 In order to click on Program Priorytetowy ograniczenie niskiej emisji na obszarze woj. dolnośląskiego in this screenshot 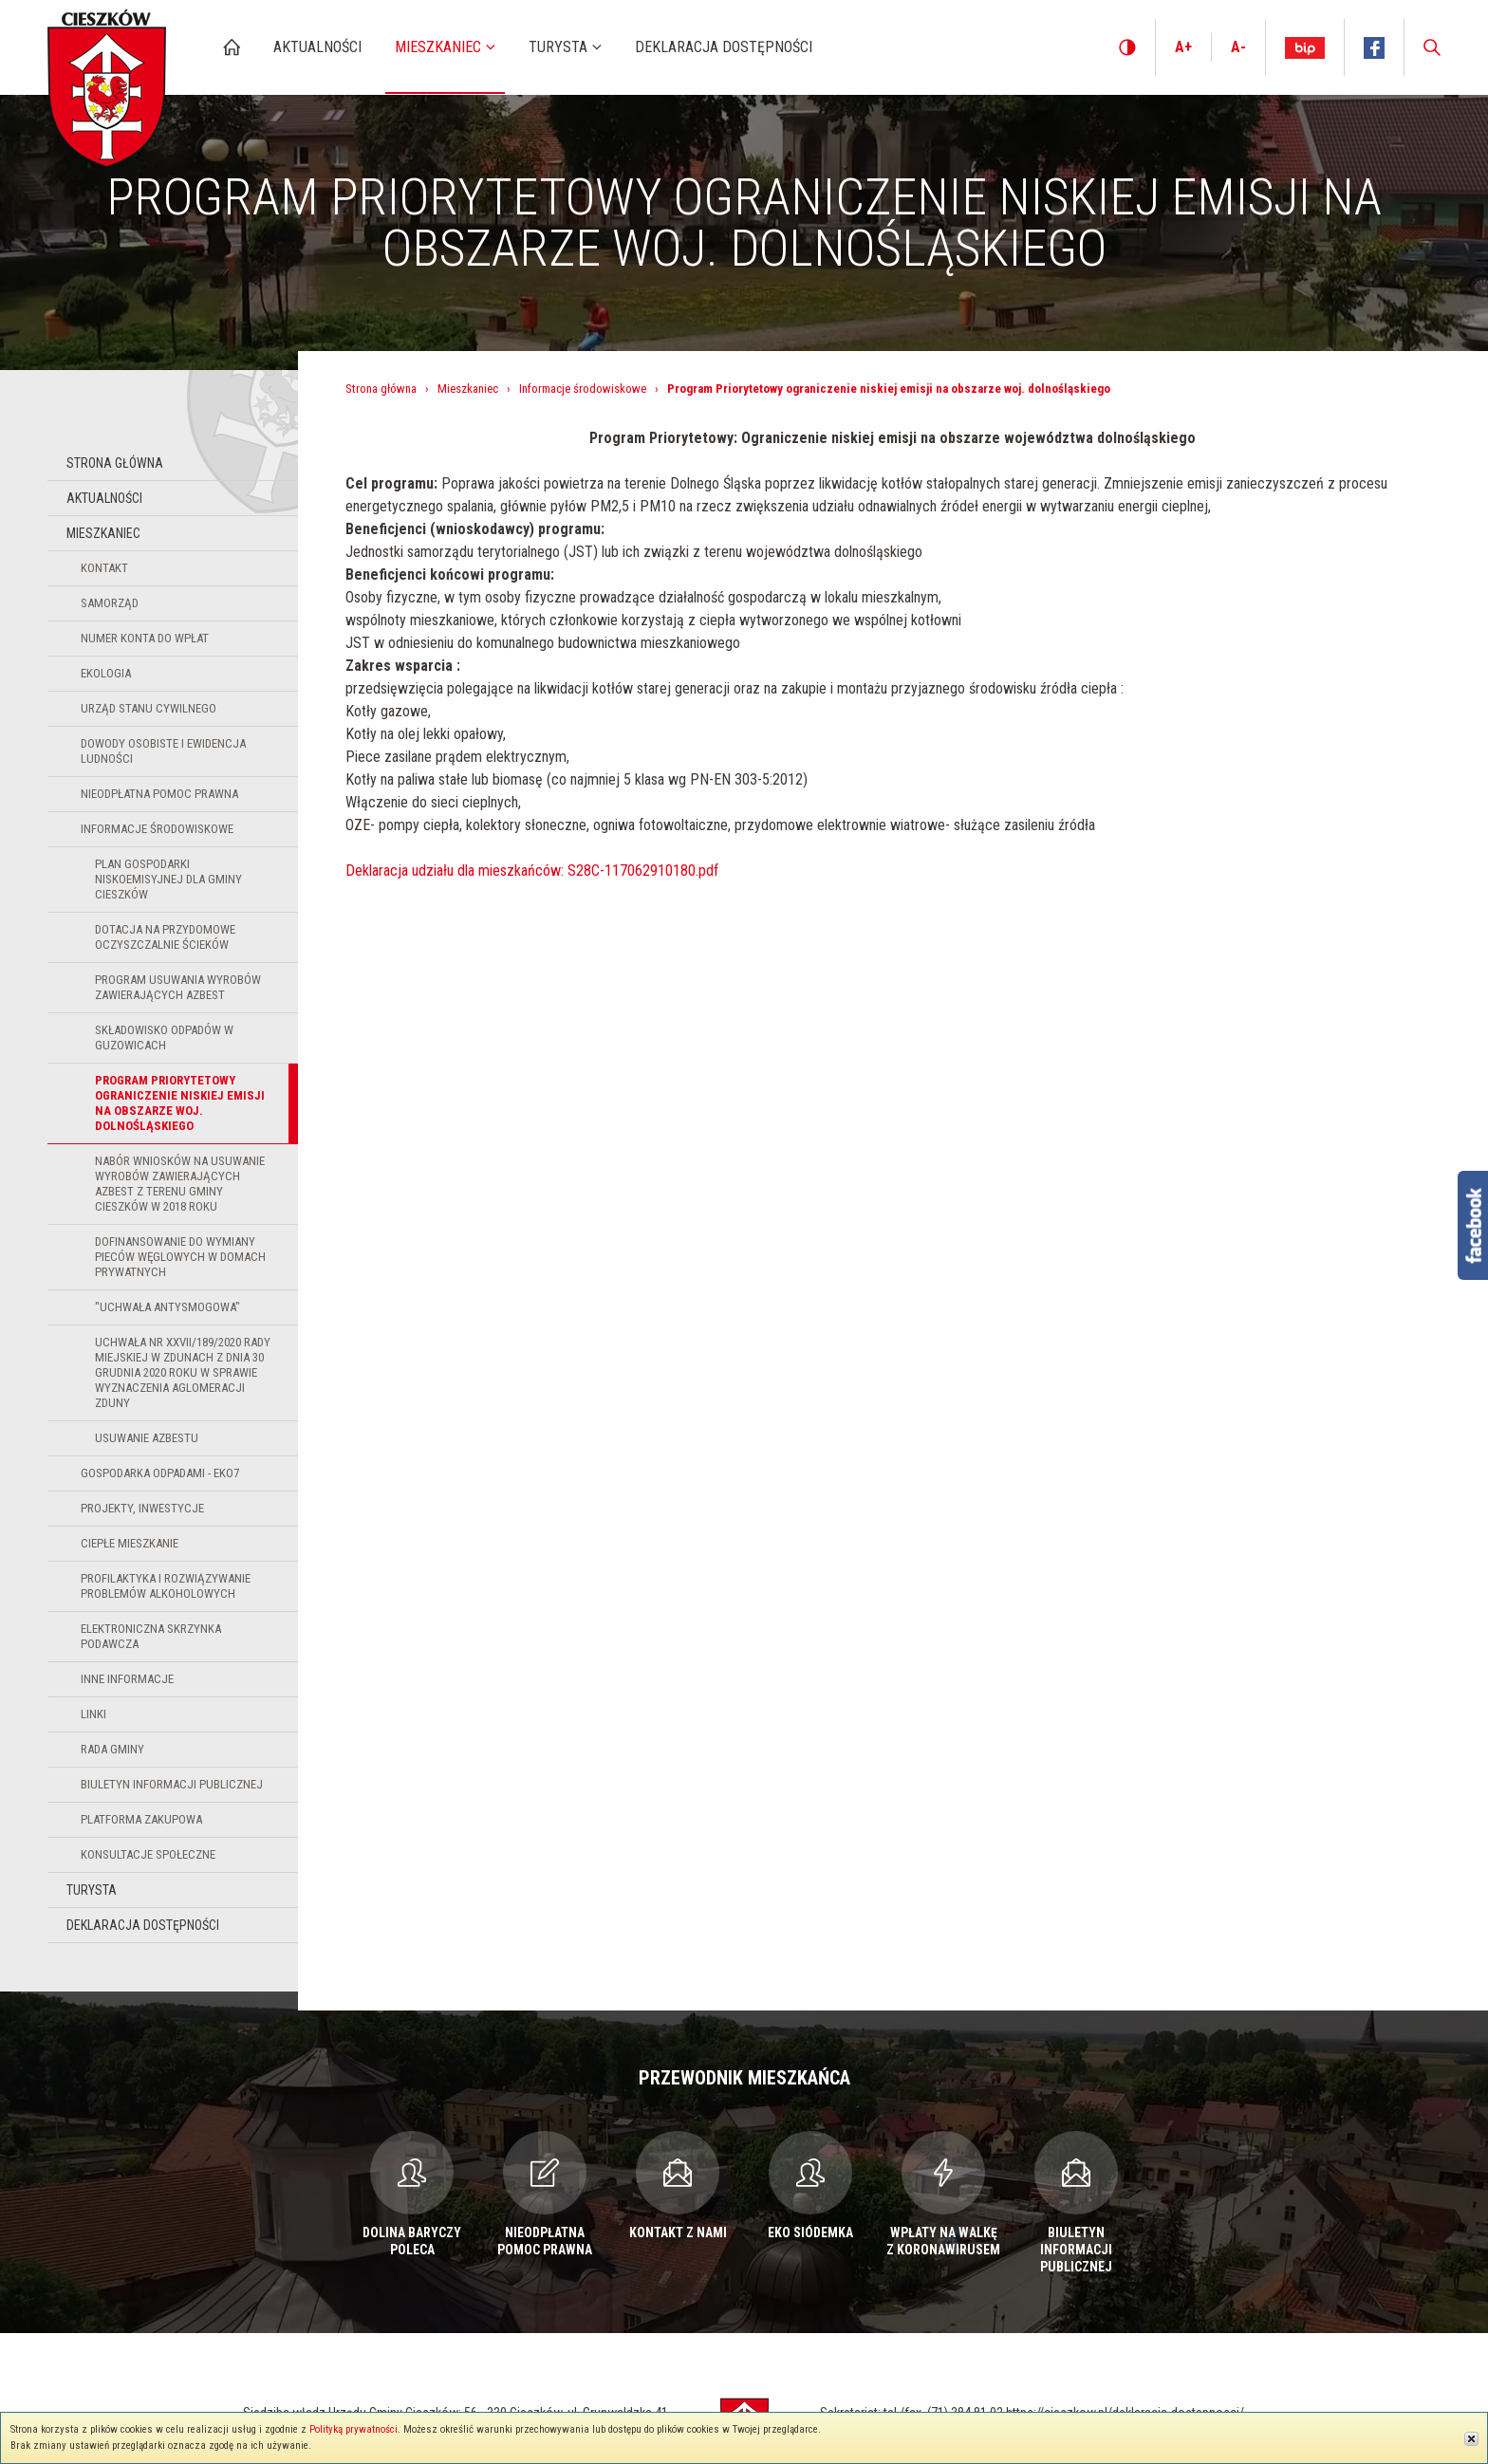, I will do `click(180, 1103)`.